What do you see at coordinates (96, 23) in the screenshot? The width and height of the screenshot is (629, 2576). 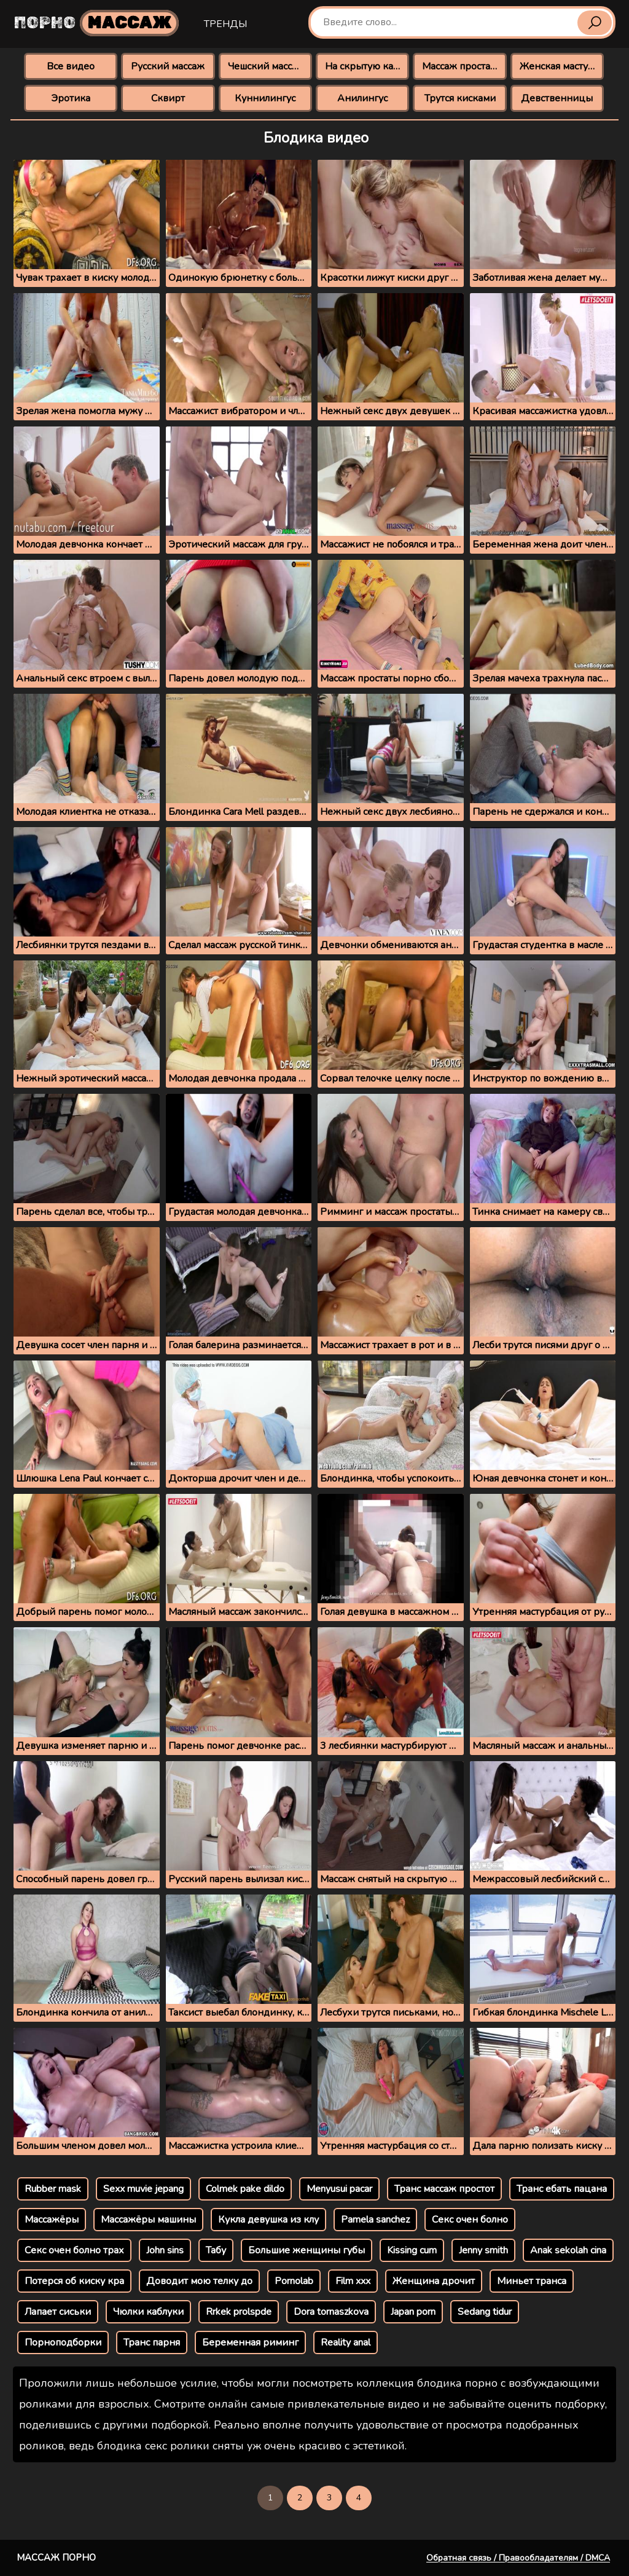 I see `Порно` at bounding box center [96, 23].